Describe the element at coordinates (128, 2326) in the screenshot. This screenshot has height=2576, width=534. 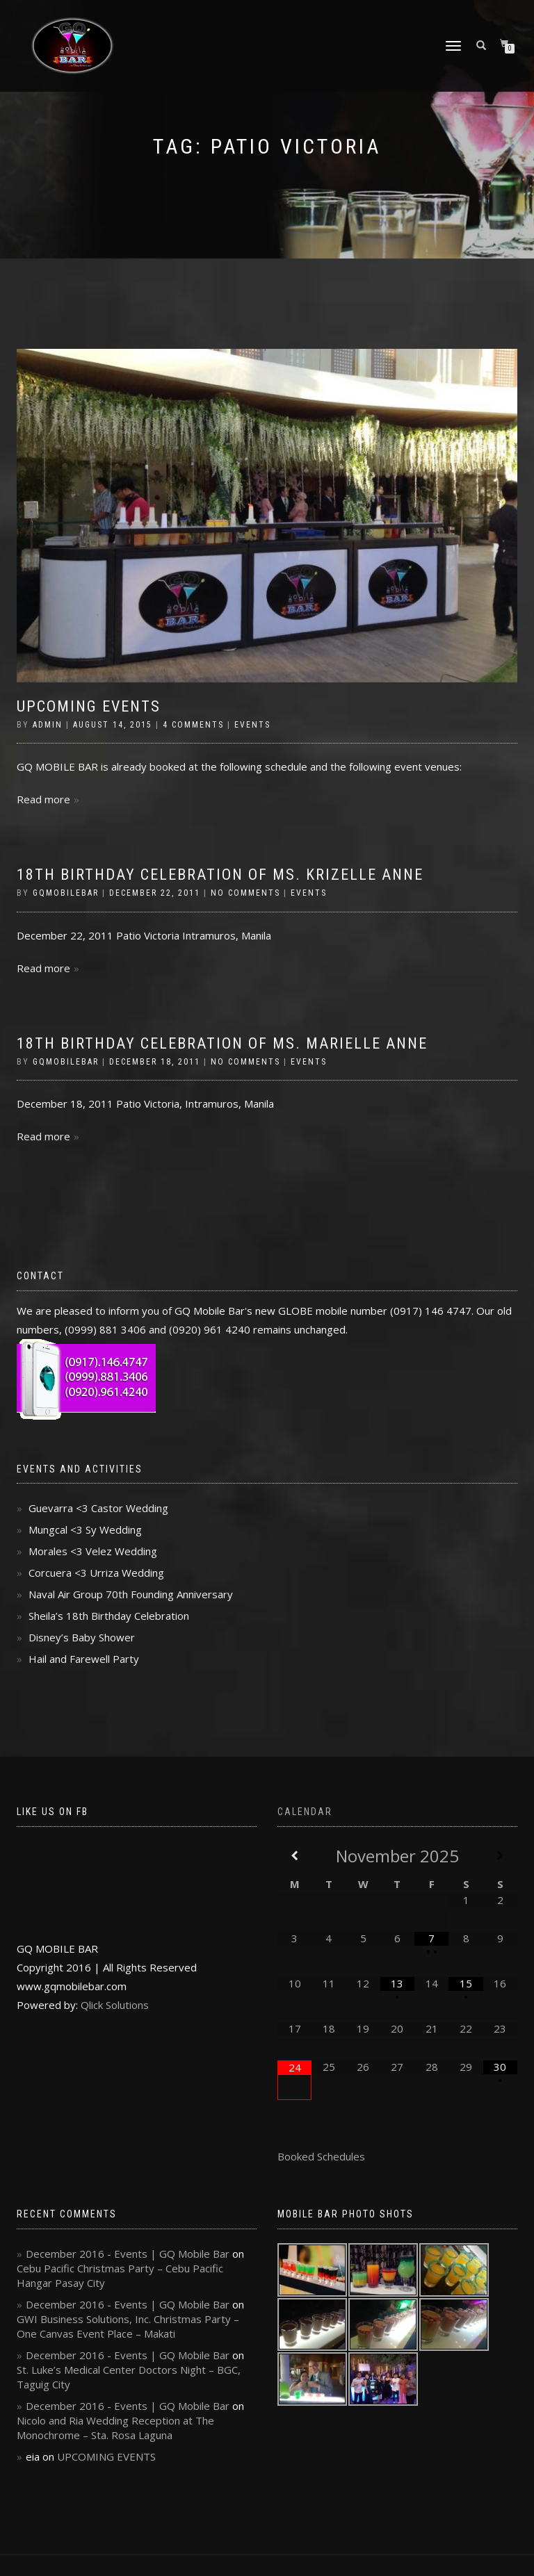
I see `GWI Business Solutions, Inc. Christmas Party – One Canvas Event Place – Makati` at that location.